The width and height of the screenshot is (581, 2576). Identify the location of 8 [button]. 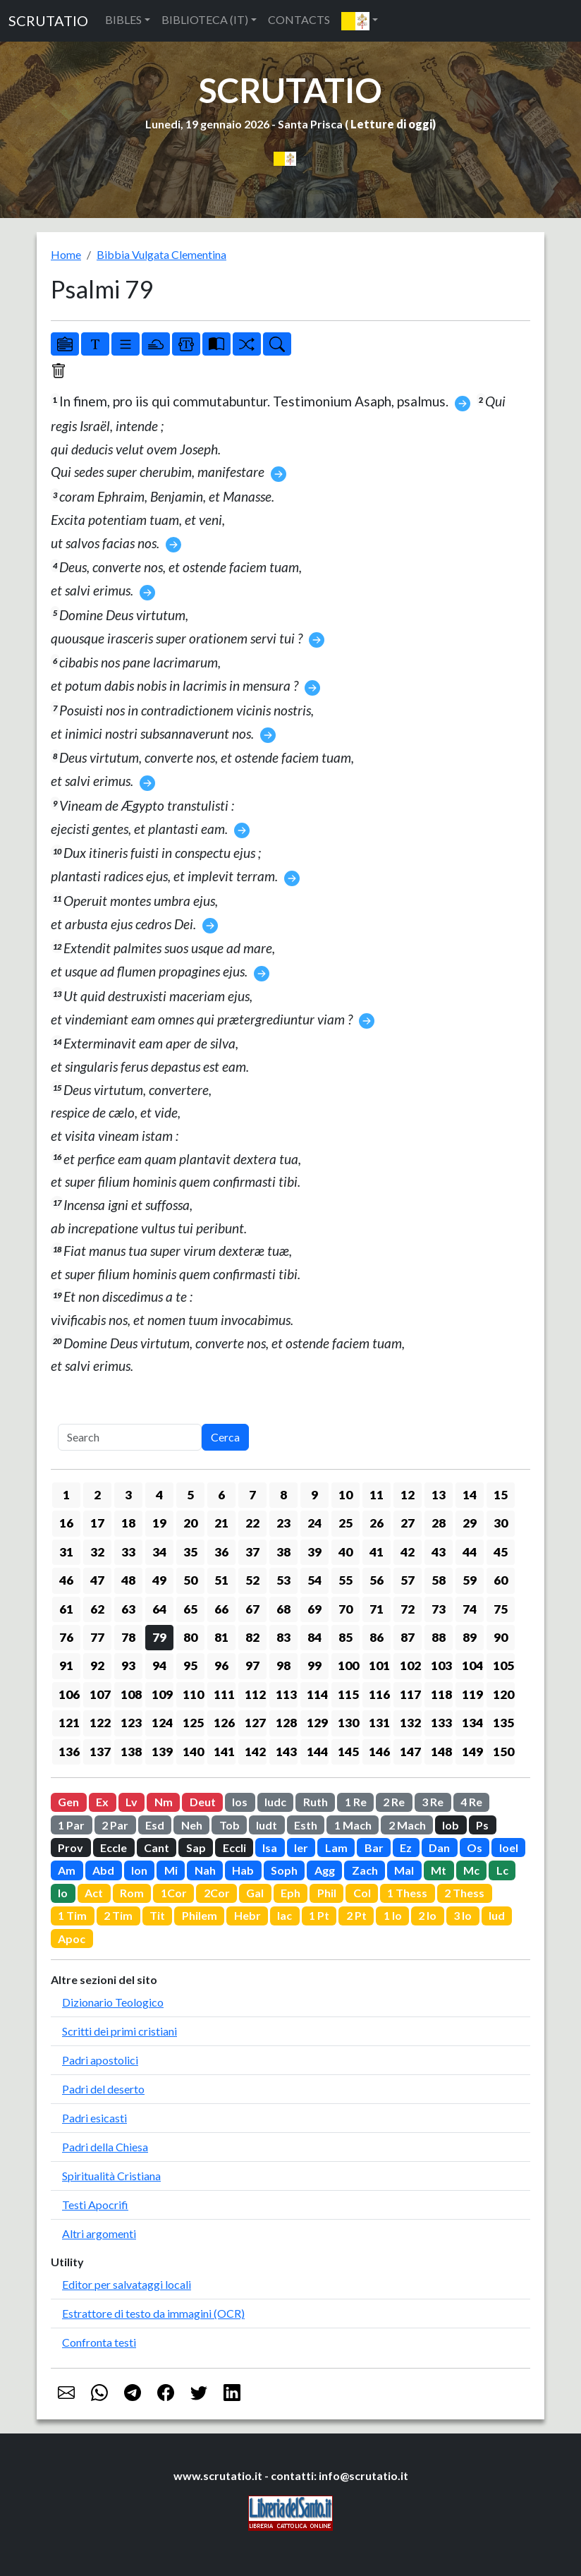
(283, 1494).